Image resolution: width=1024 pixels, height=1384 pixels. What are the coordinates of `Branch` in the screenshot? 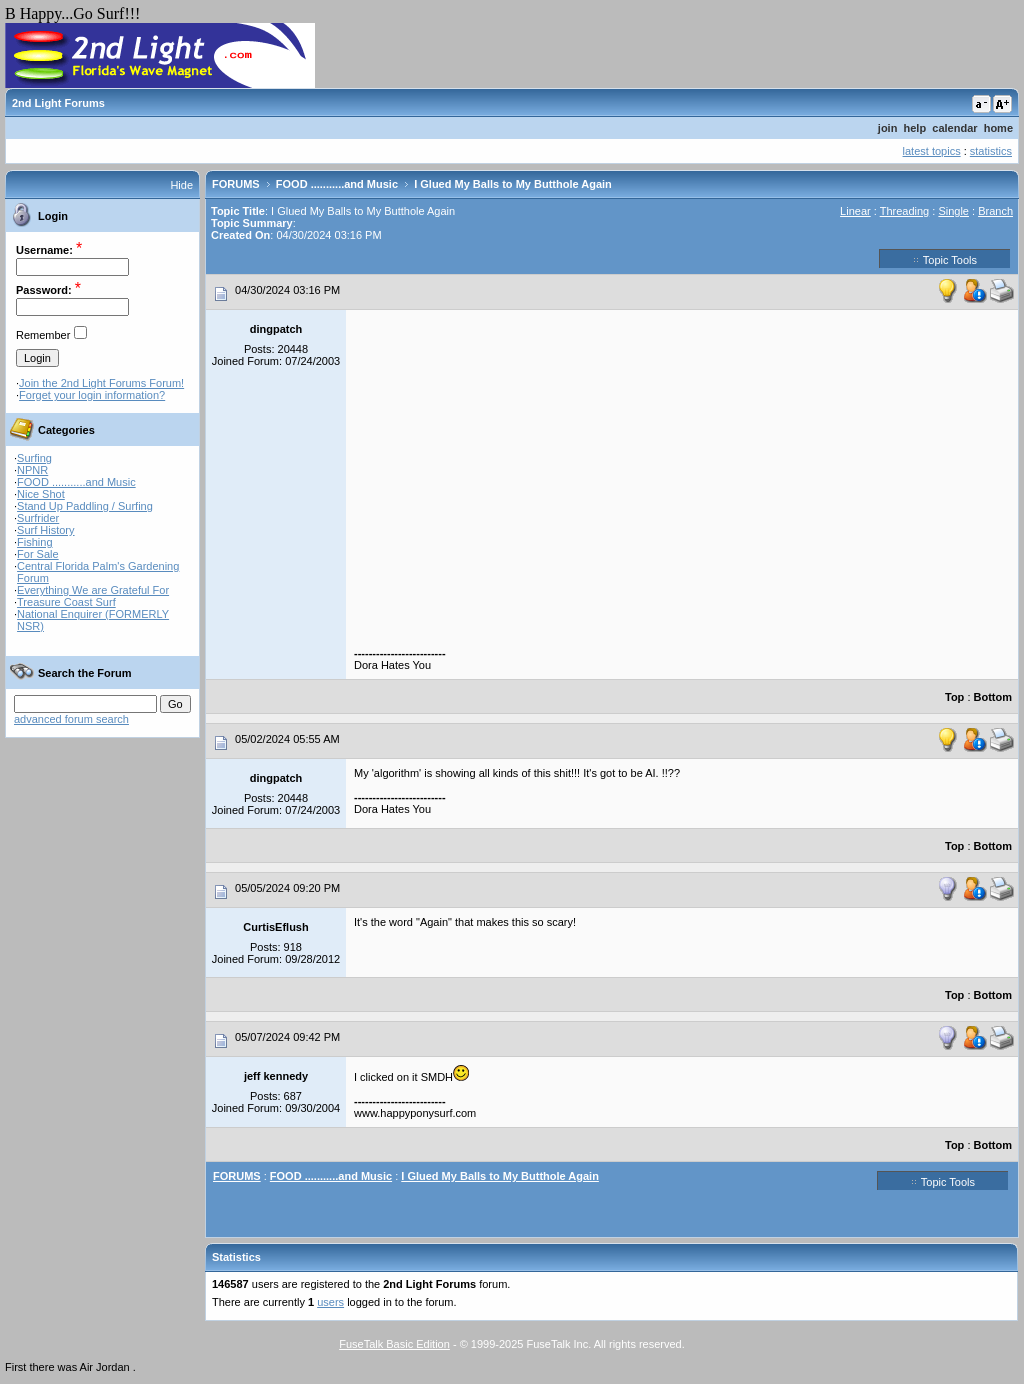 It's located at (995, 211).